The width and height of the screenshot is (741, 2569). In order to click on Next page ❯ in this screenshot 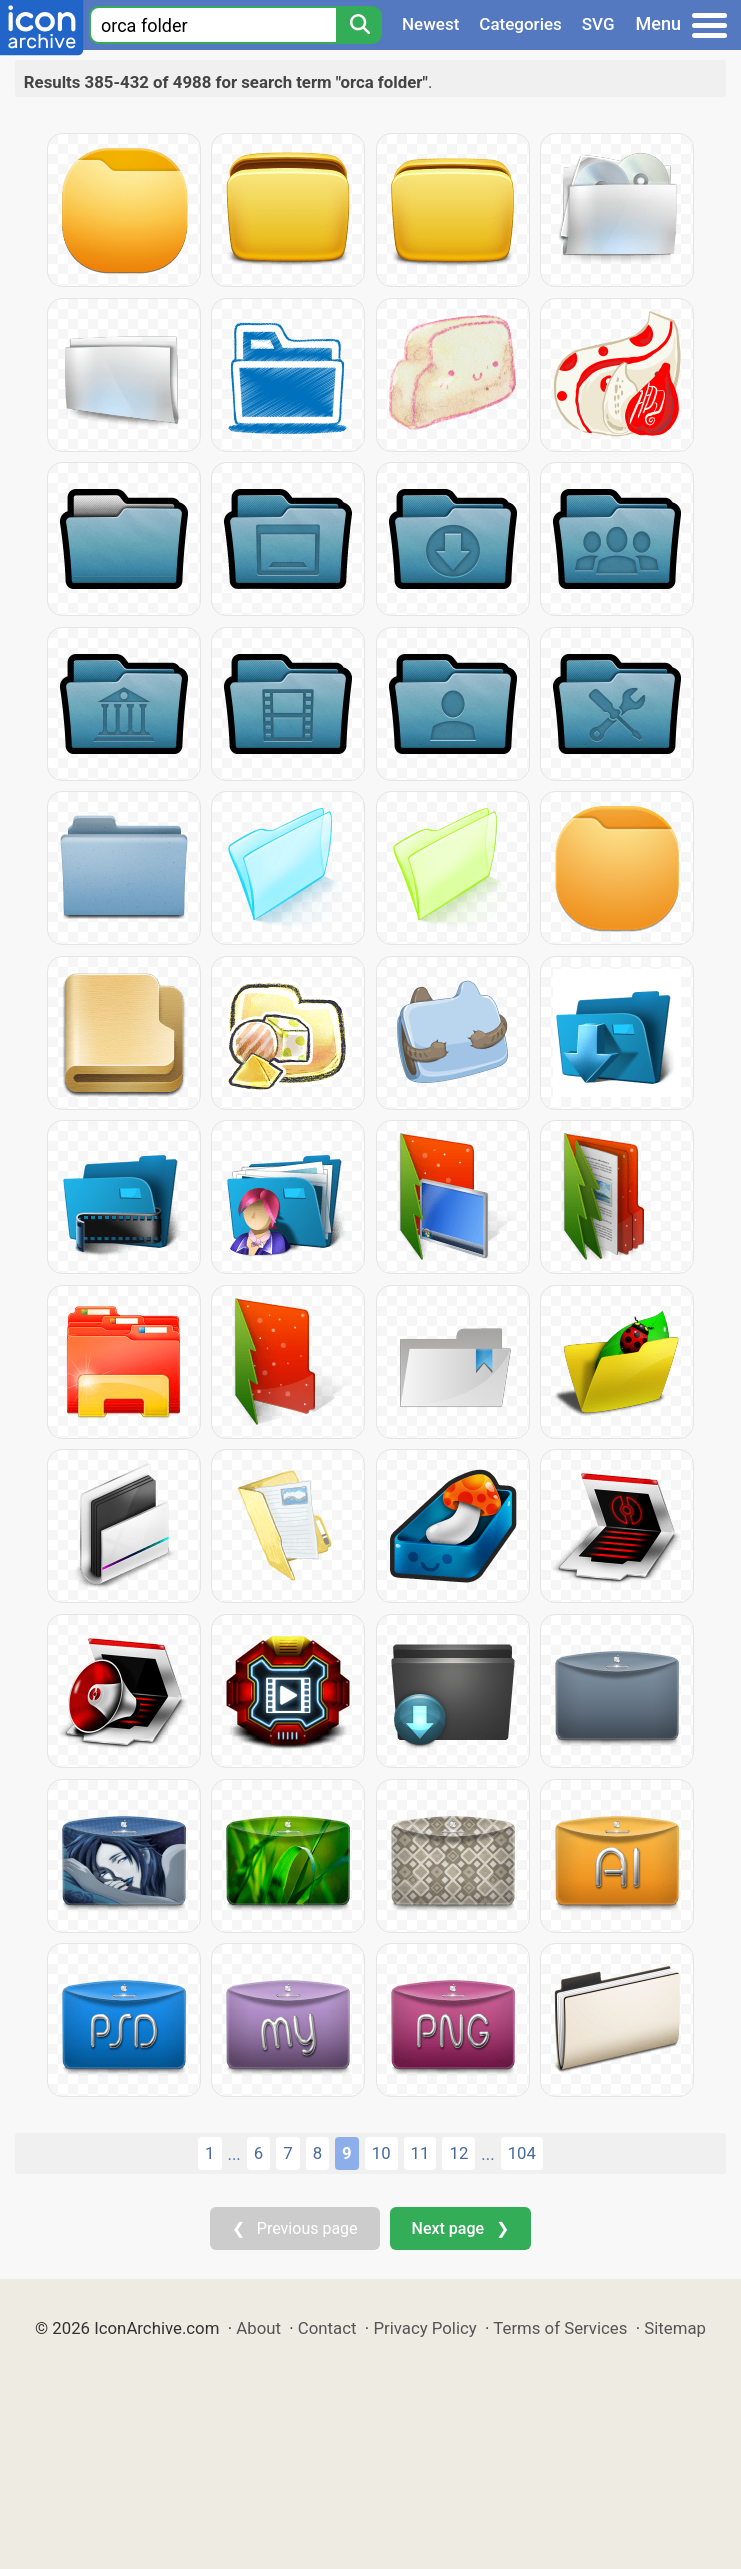, I will do `click(460, 2228)`.